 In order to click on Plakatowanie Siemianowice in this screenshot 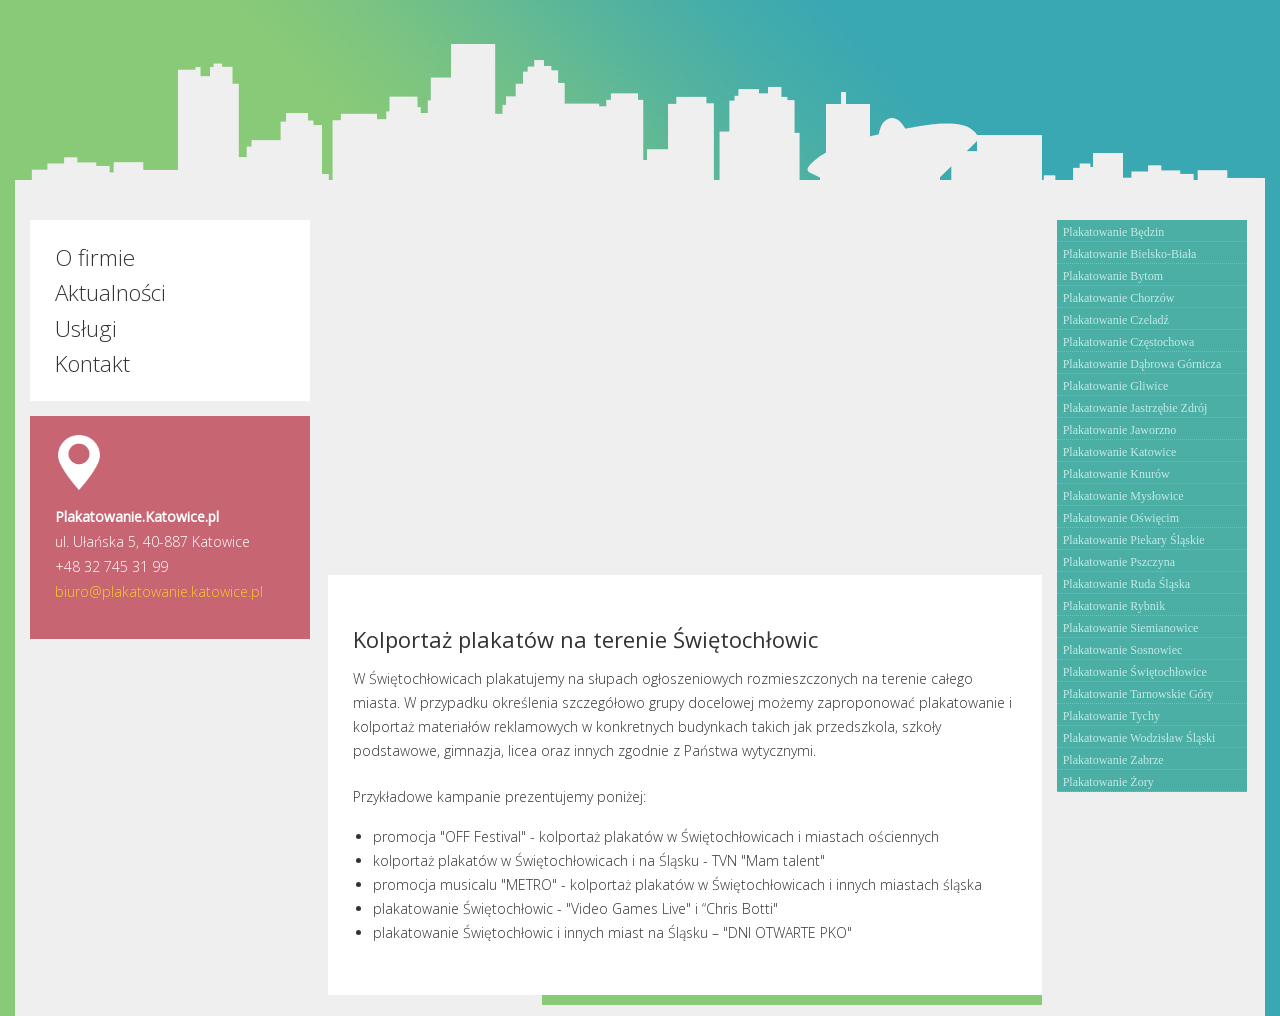, I will do `click(1131, 628)`.